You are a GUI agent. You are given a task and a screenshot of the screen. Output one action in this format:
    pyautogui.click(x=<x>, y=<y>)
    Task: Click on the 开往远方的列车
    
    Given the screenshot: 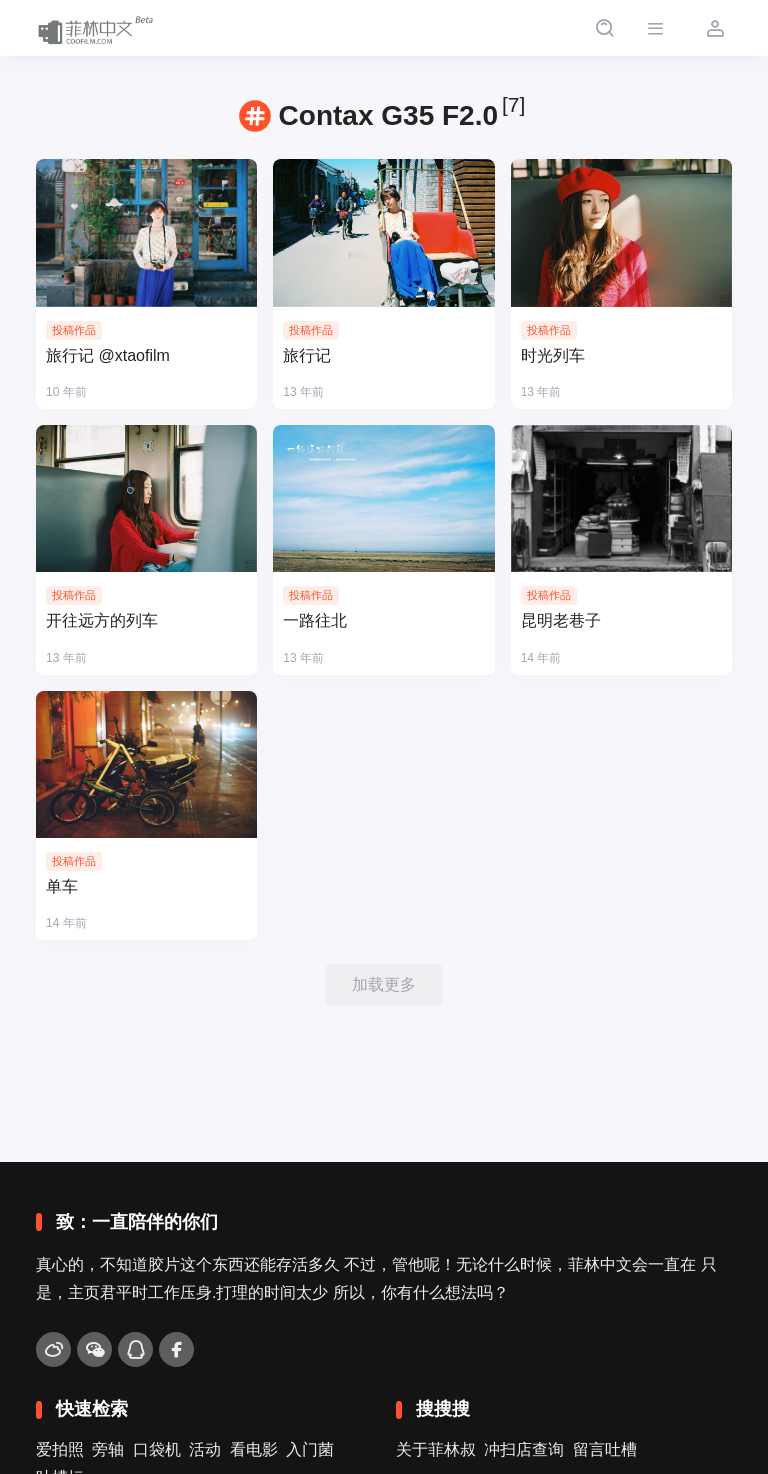 What is the action you would take?
    pyautogui.click(x=102, y=620)
    